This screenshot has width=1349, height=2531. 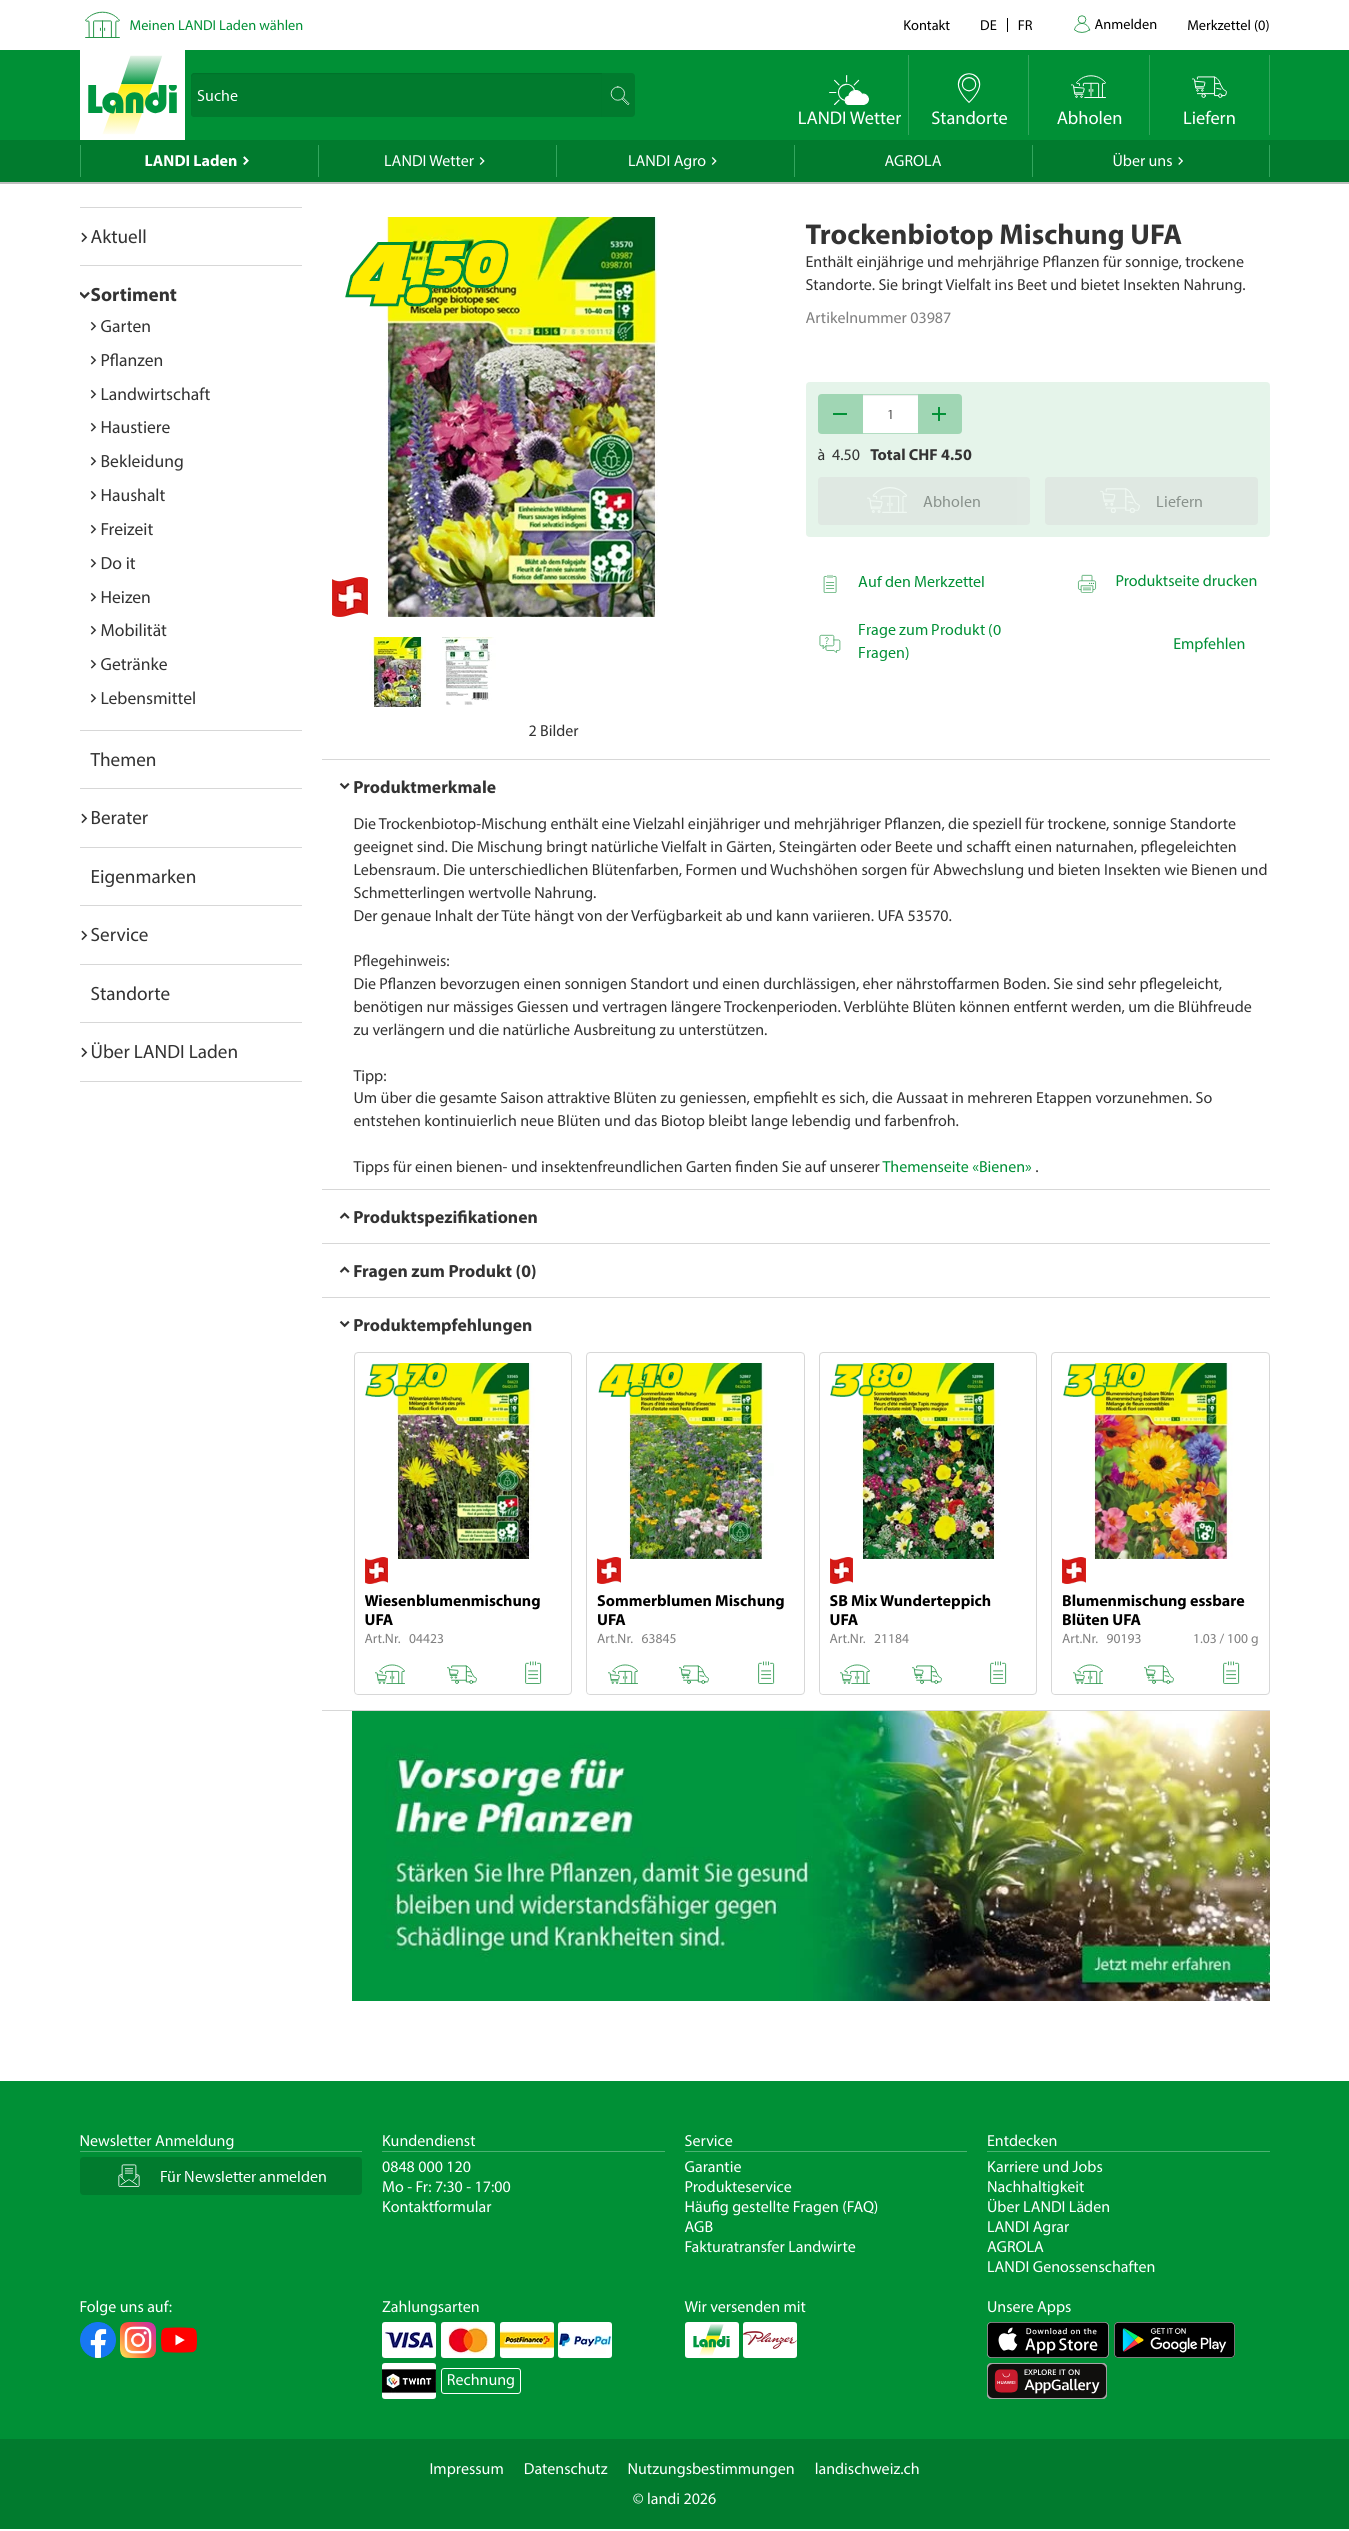 What do you see at coordinates (1045, 2167) in the screenshot?
I see `Karriere und Jobs` at bounding box center [1045, 2167].